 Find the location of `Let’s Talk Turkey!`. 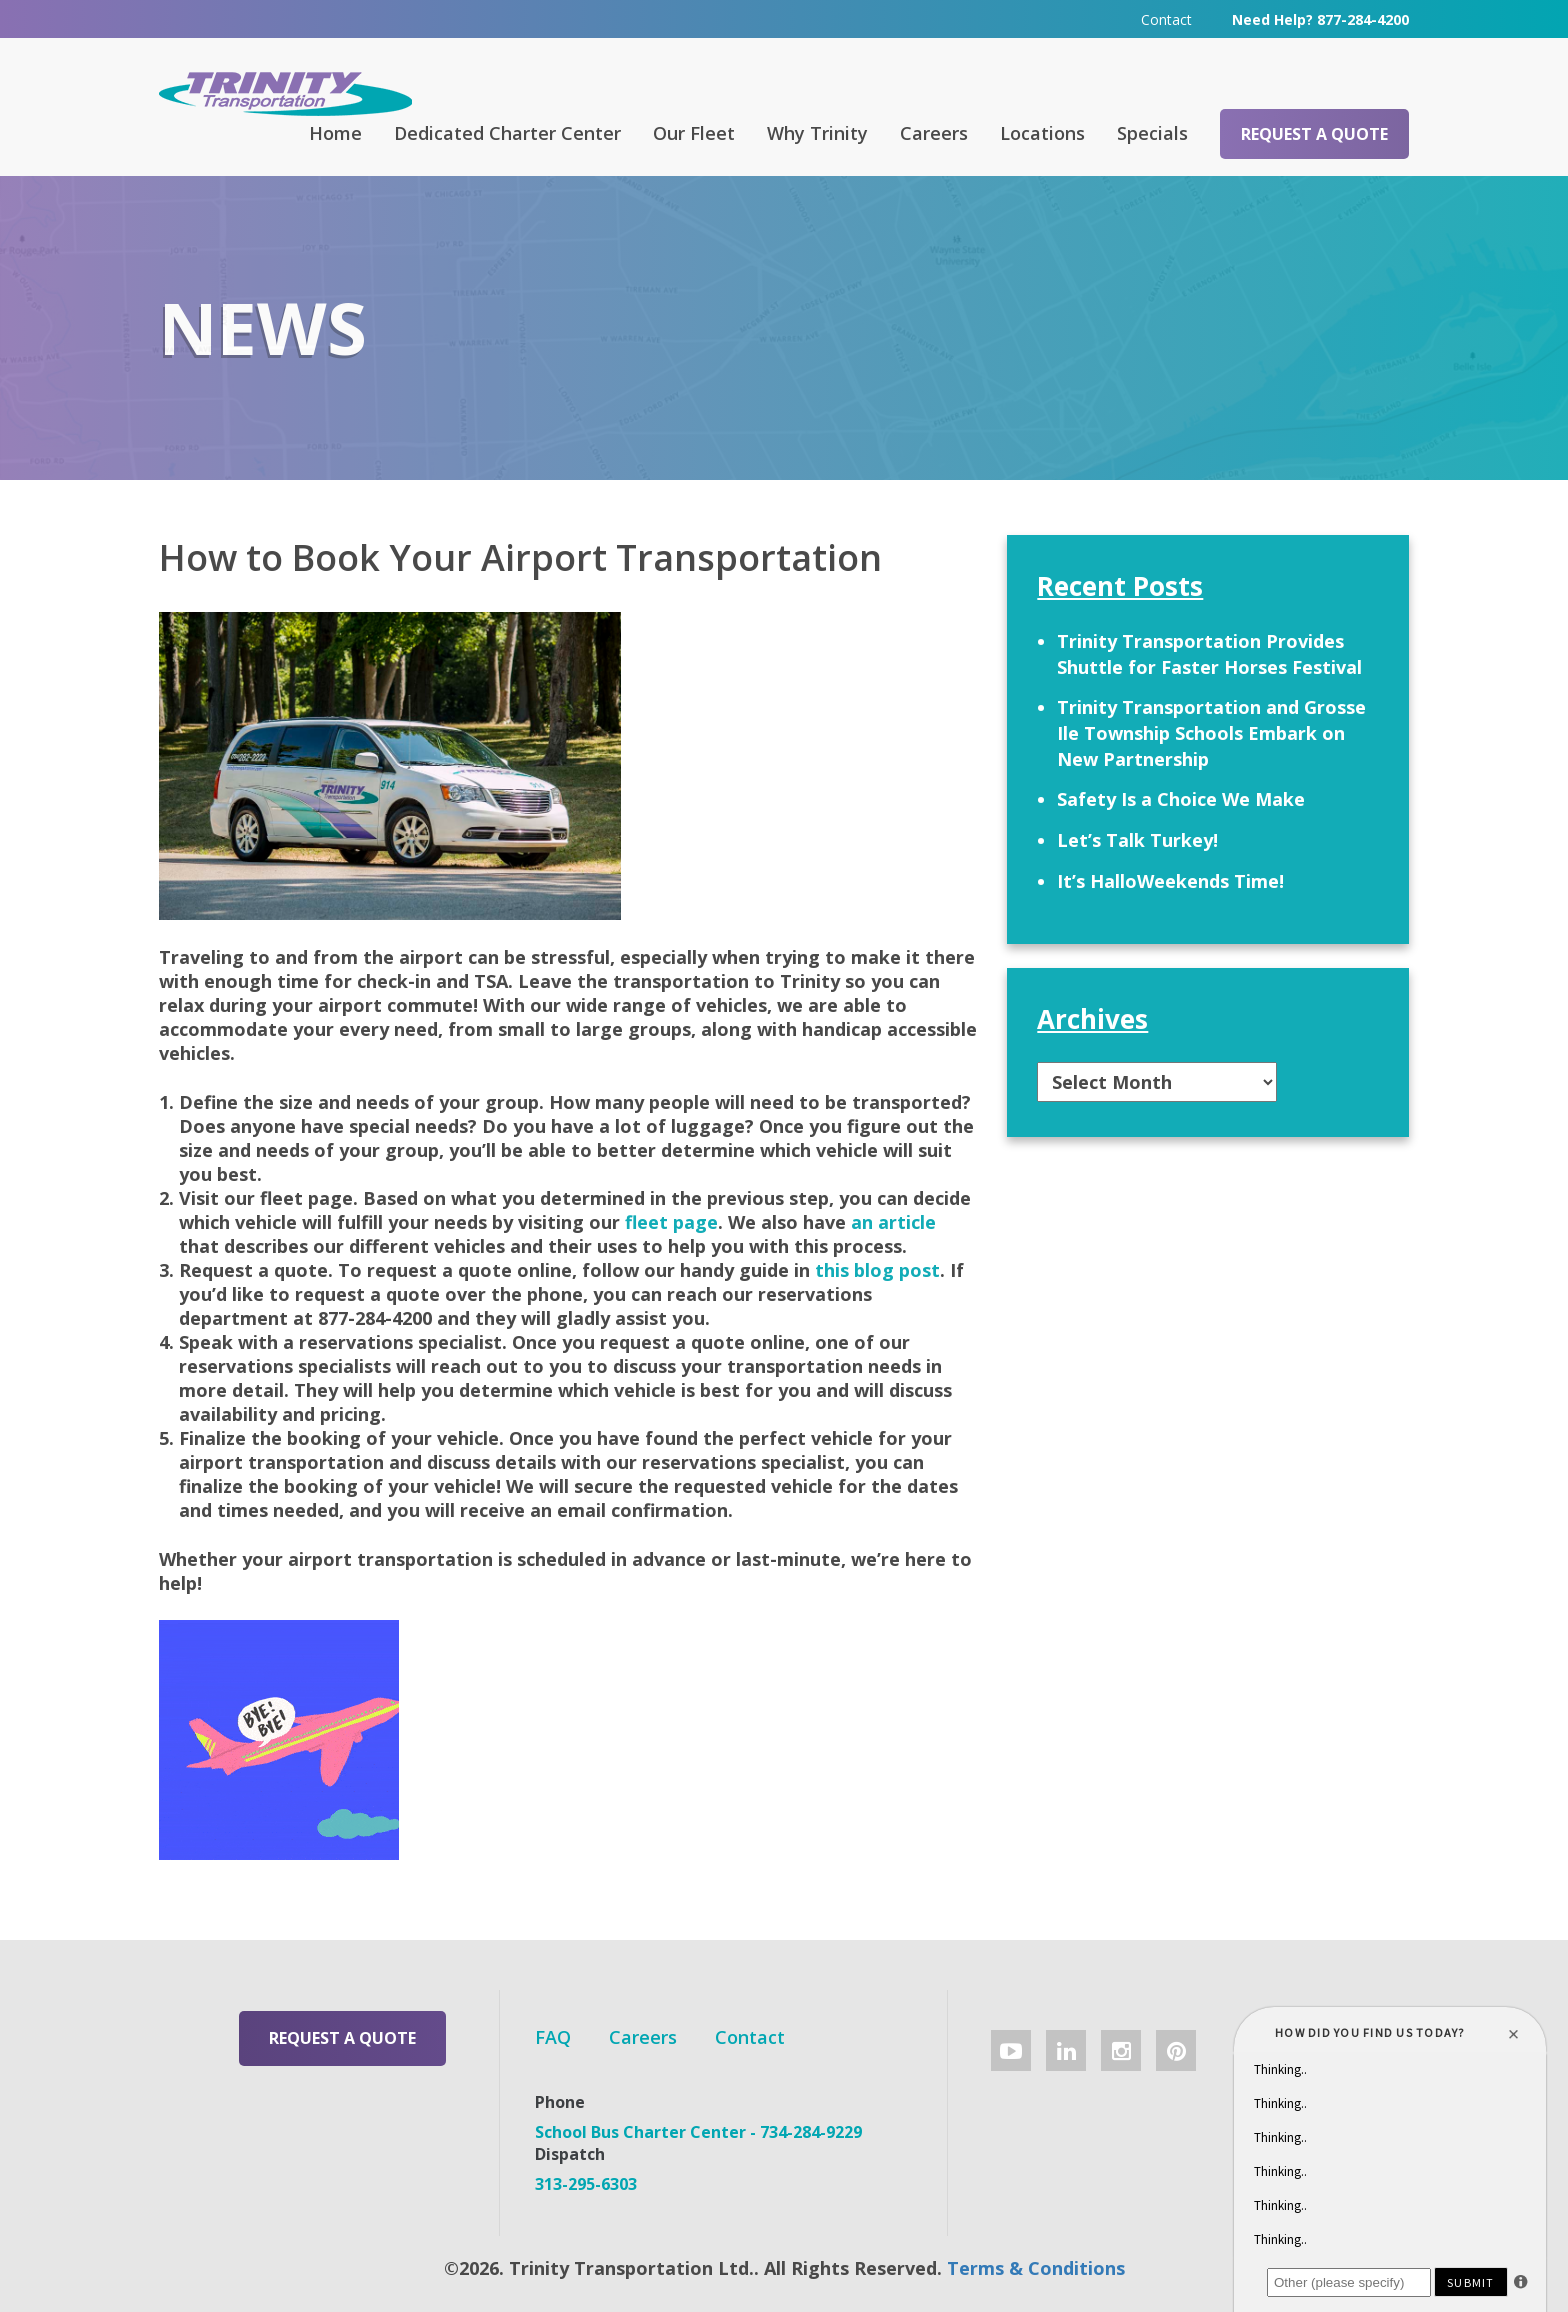

Let’s Talk Turkey! is located at coordinates (1137, 840).